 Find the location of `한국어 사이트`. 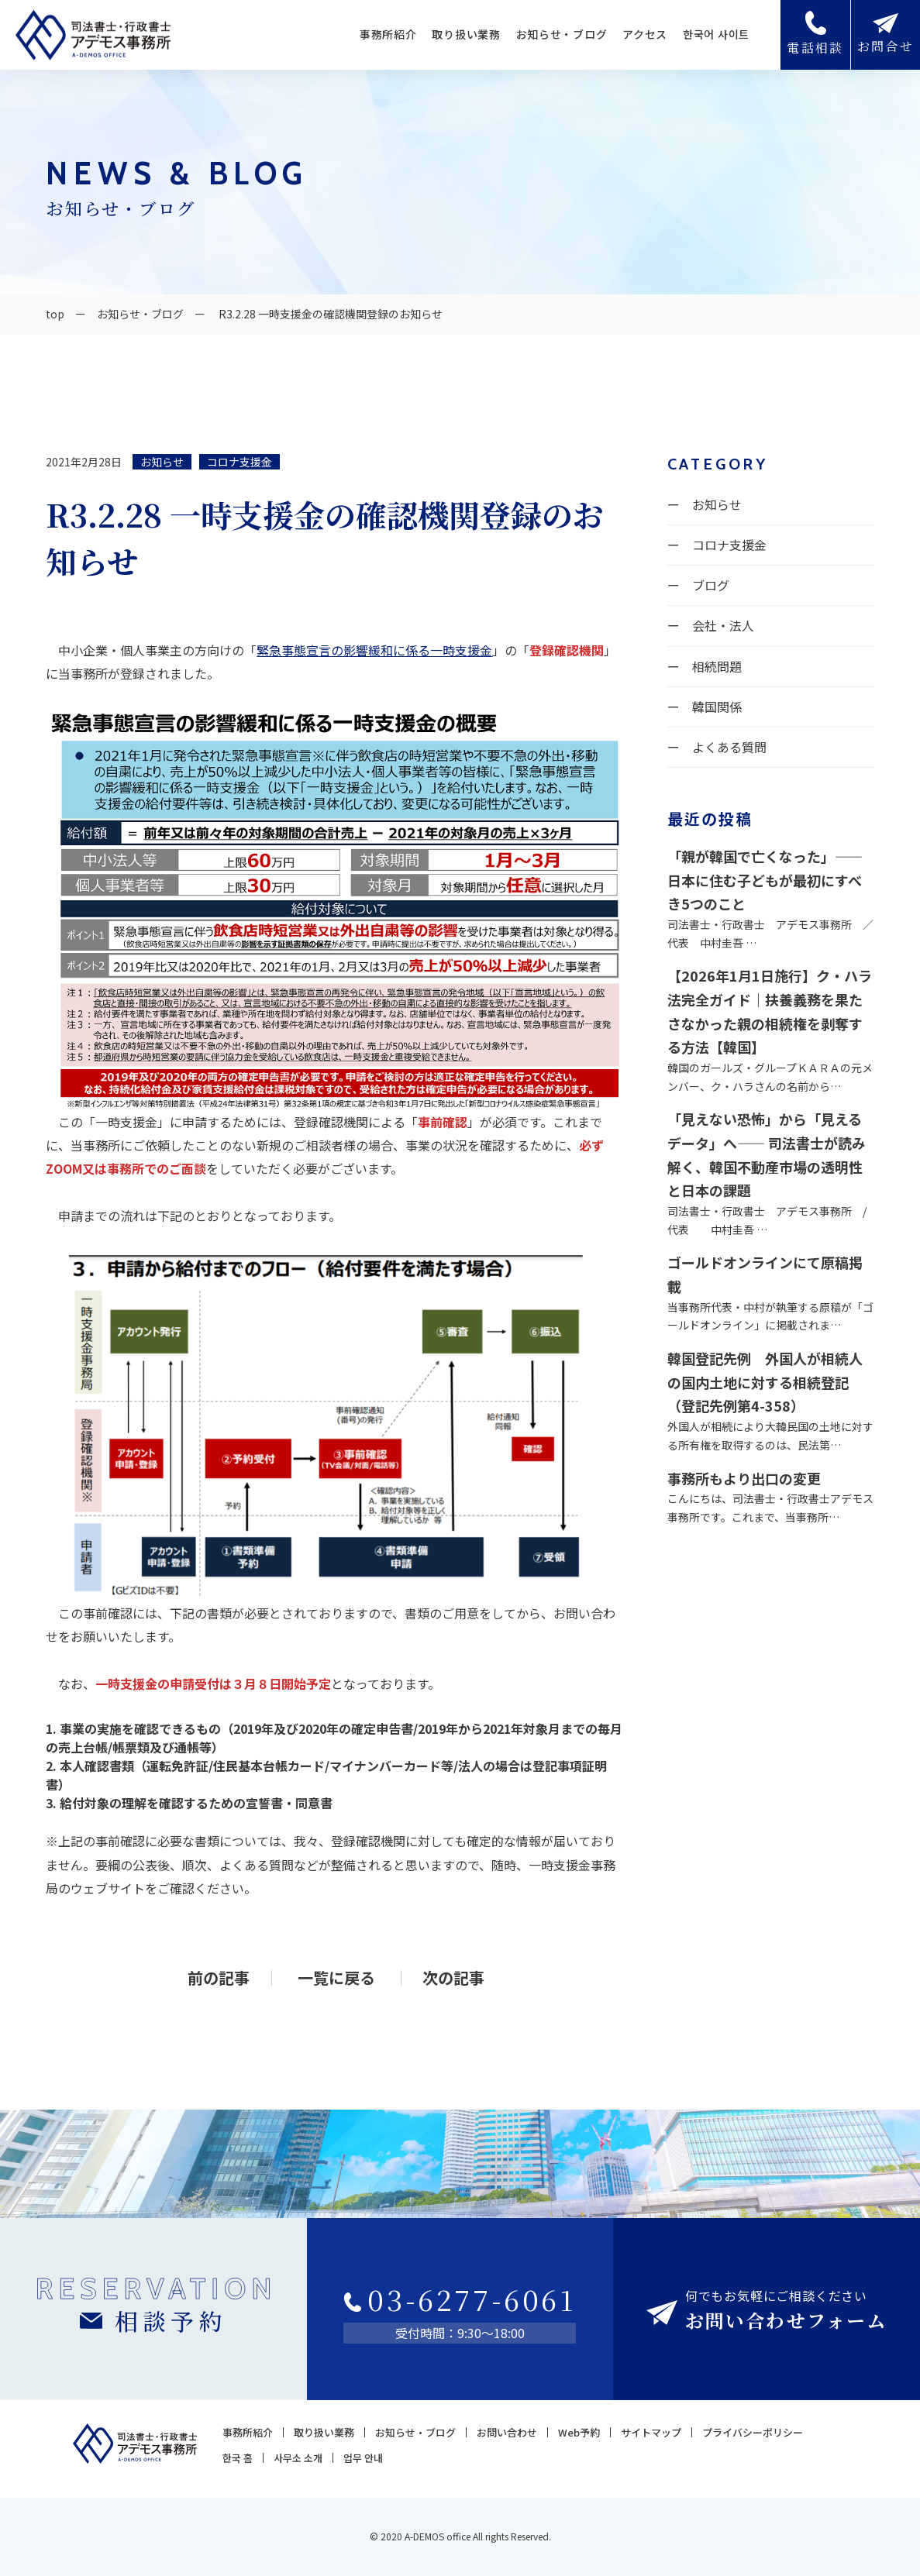

한국어 사이트 is located at coordinates (716, 34).